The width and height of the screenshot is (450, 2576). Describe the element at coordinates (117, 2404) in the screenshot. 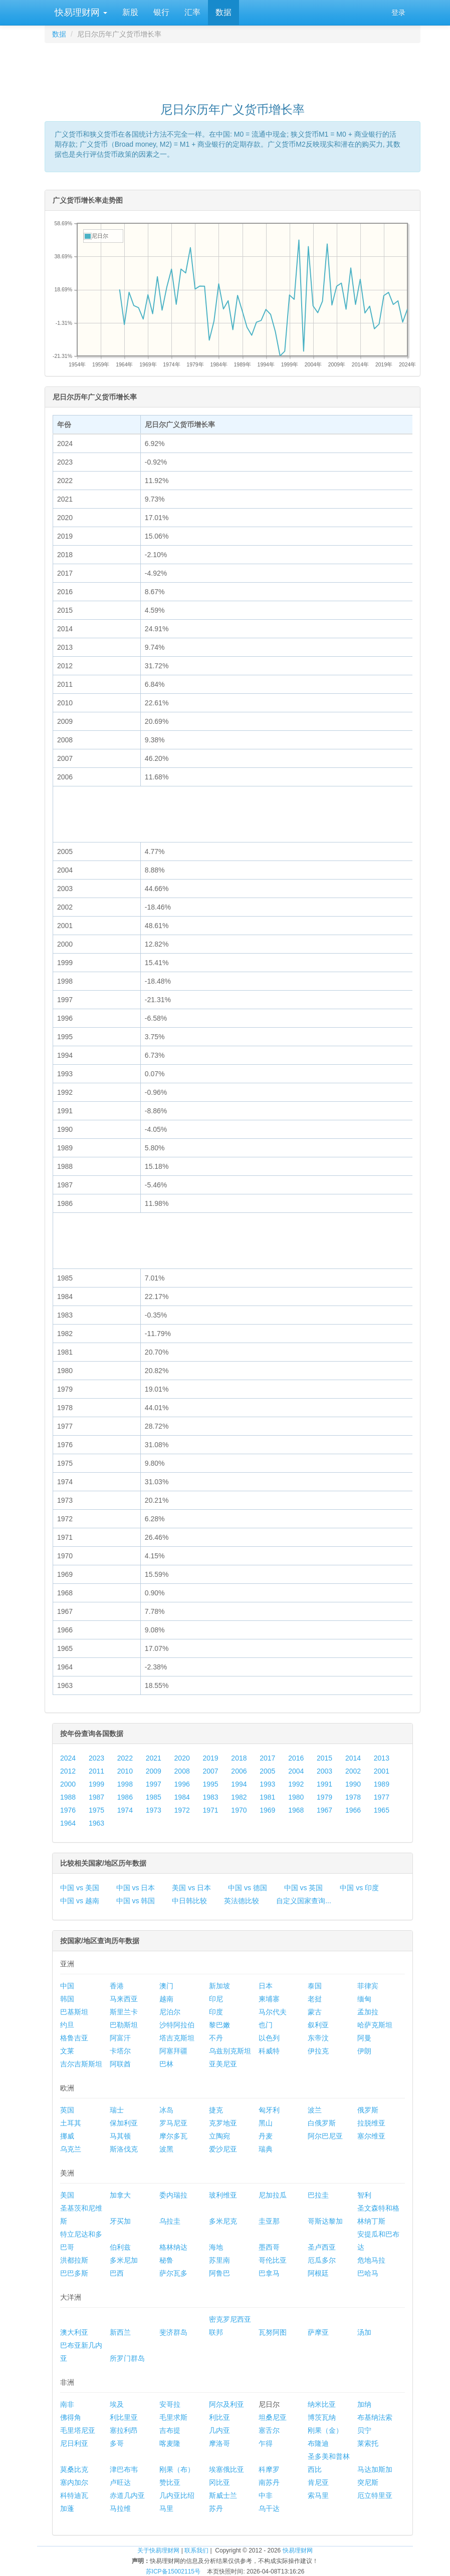

I see `埃及` at that location.